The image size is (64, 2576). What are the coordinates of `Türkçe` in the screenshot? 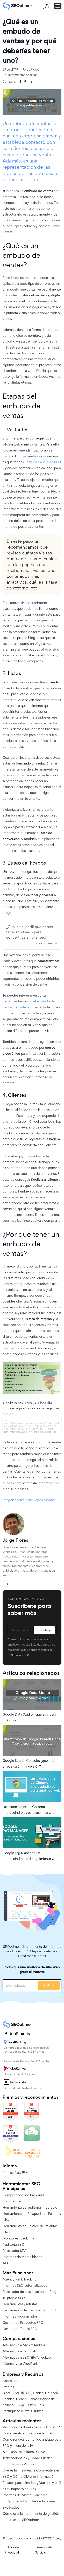 It's located at (38, 2411).